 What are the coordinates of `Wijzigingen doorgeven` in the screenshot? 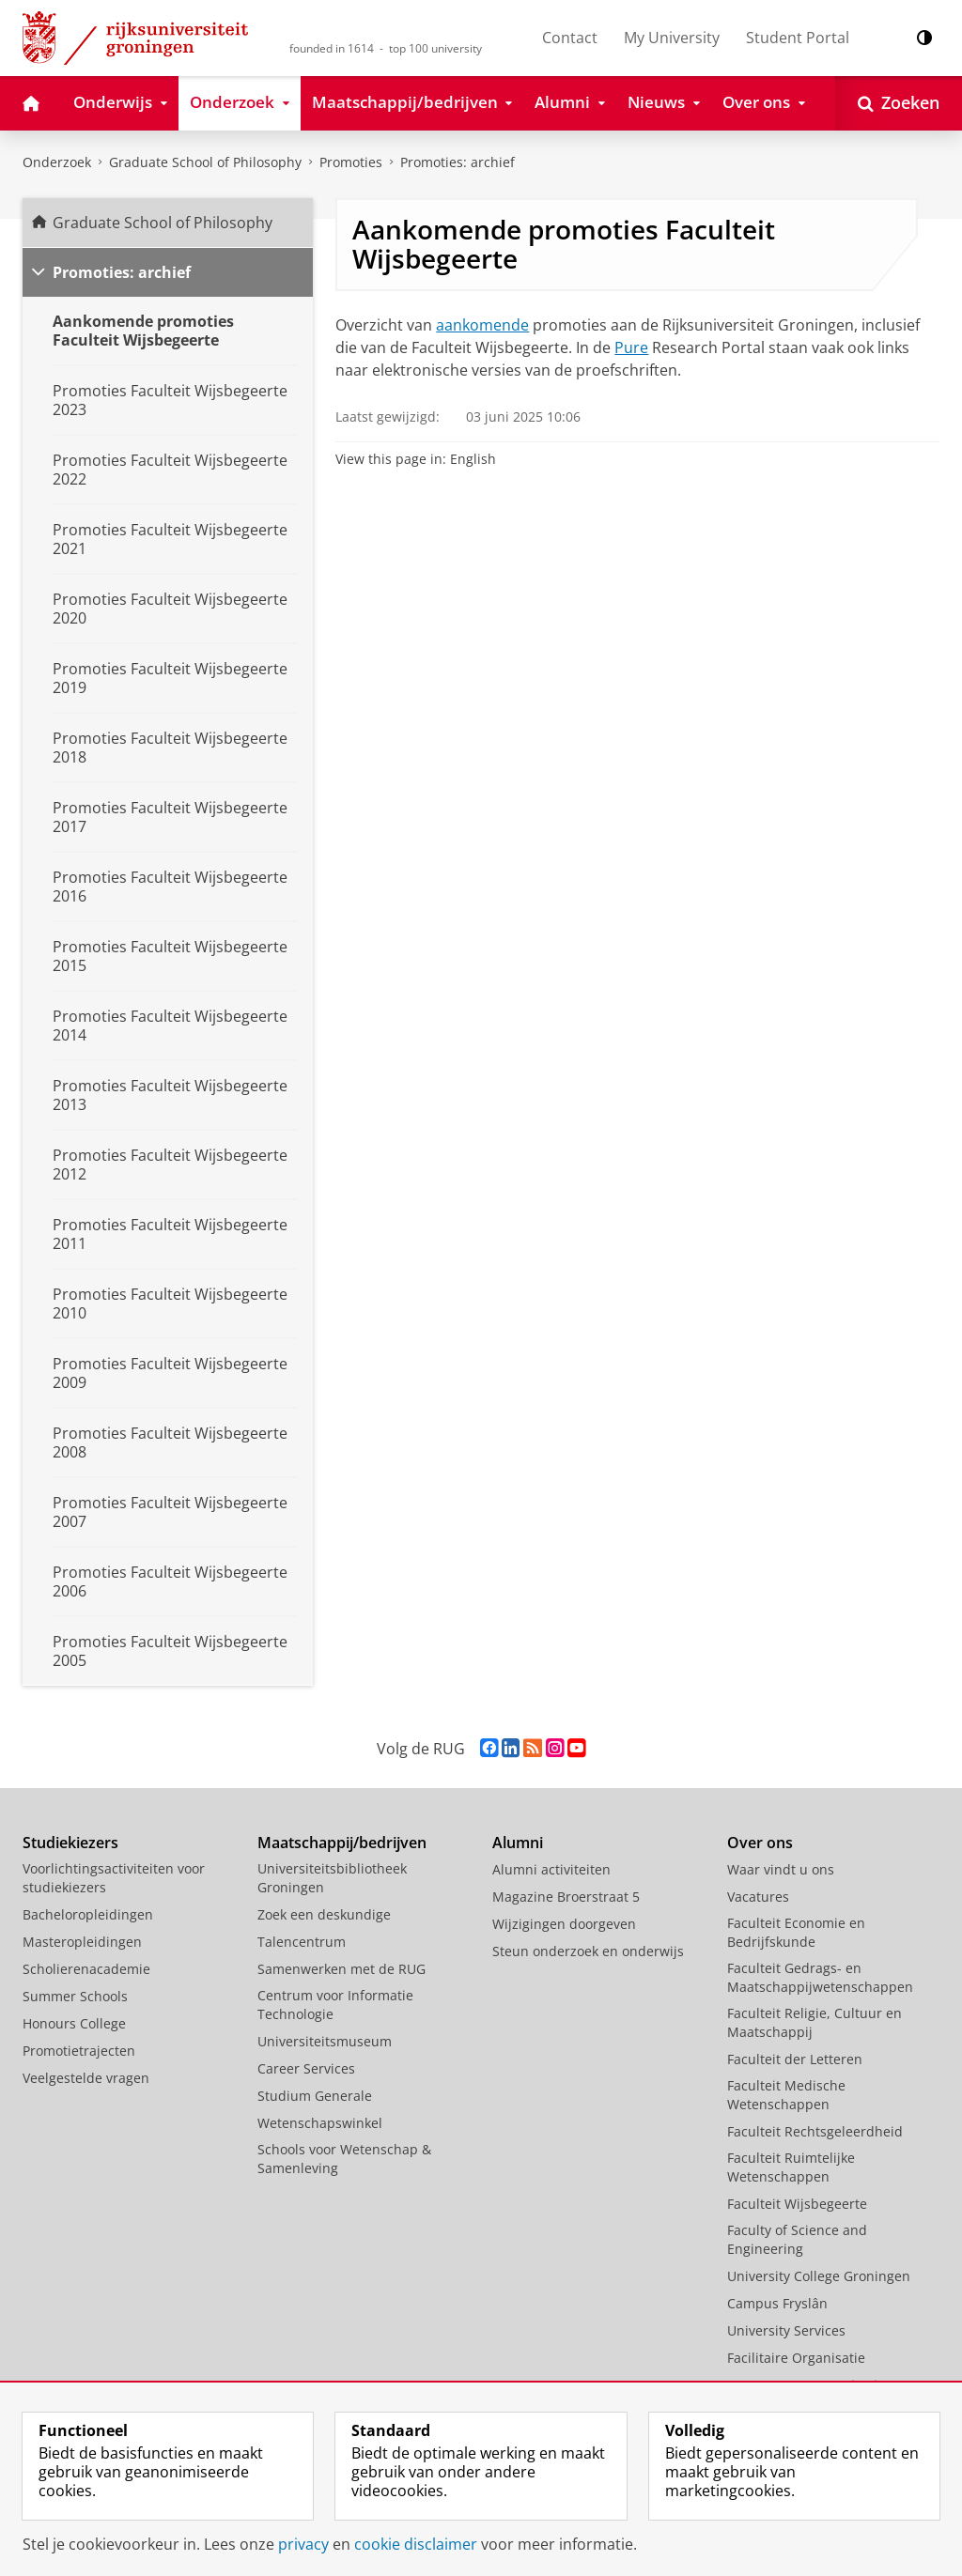 It's located at (564, 1924).